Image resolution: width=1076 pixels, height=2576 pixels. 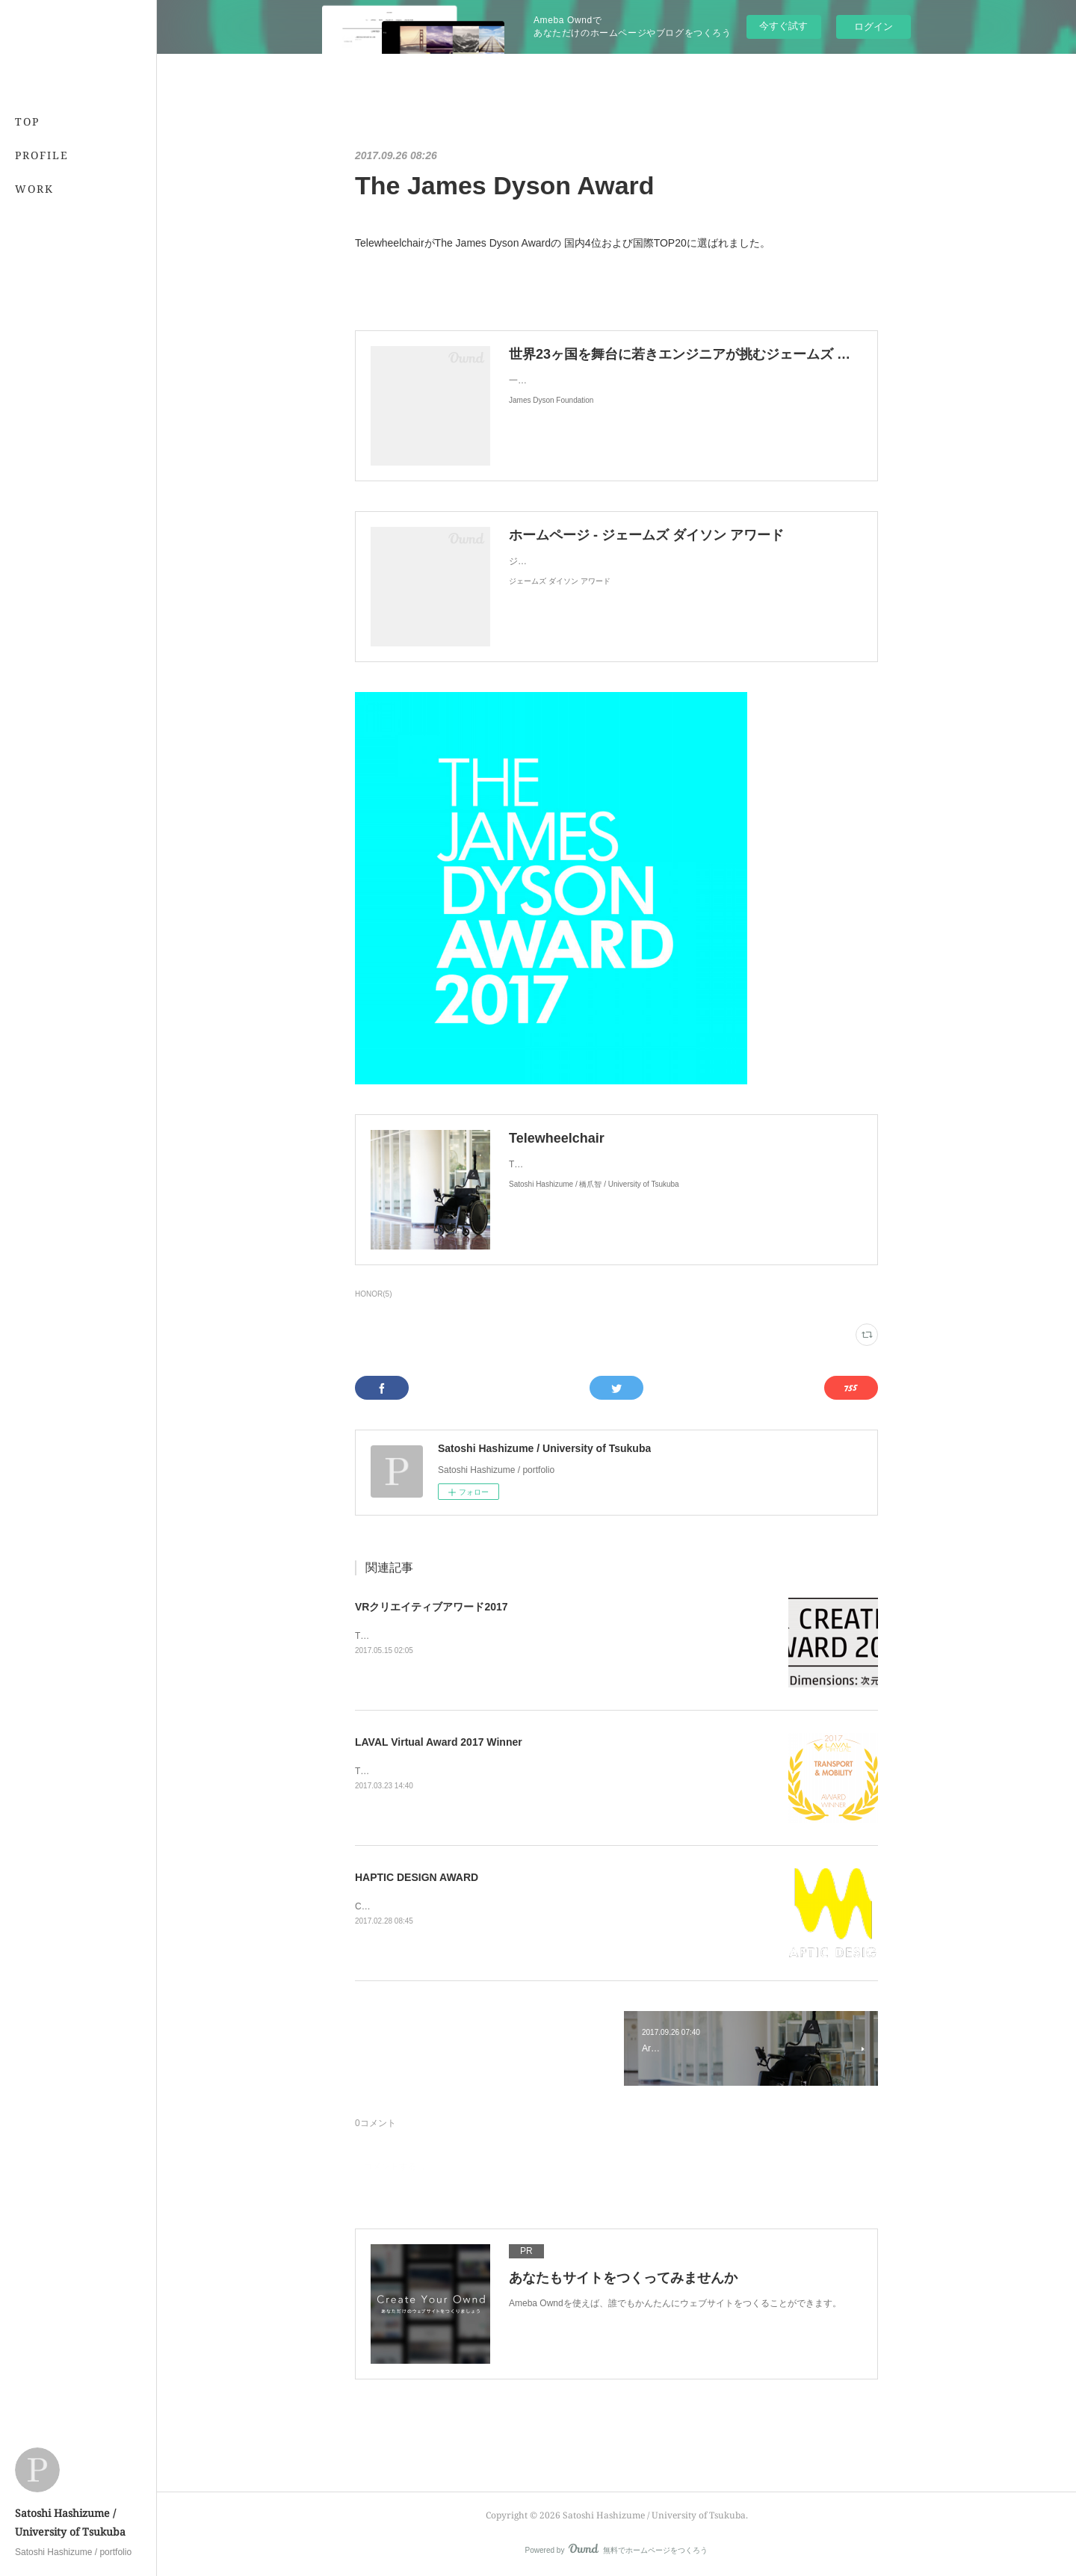 What do you see at coordinates (27, 121) in the screenshot?
I see `TOP` at bounding box center [27, 121].